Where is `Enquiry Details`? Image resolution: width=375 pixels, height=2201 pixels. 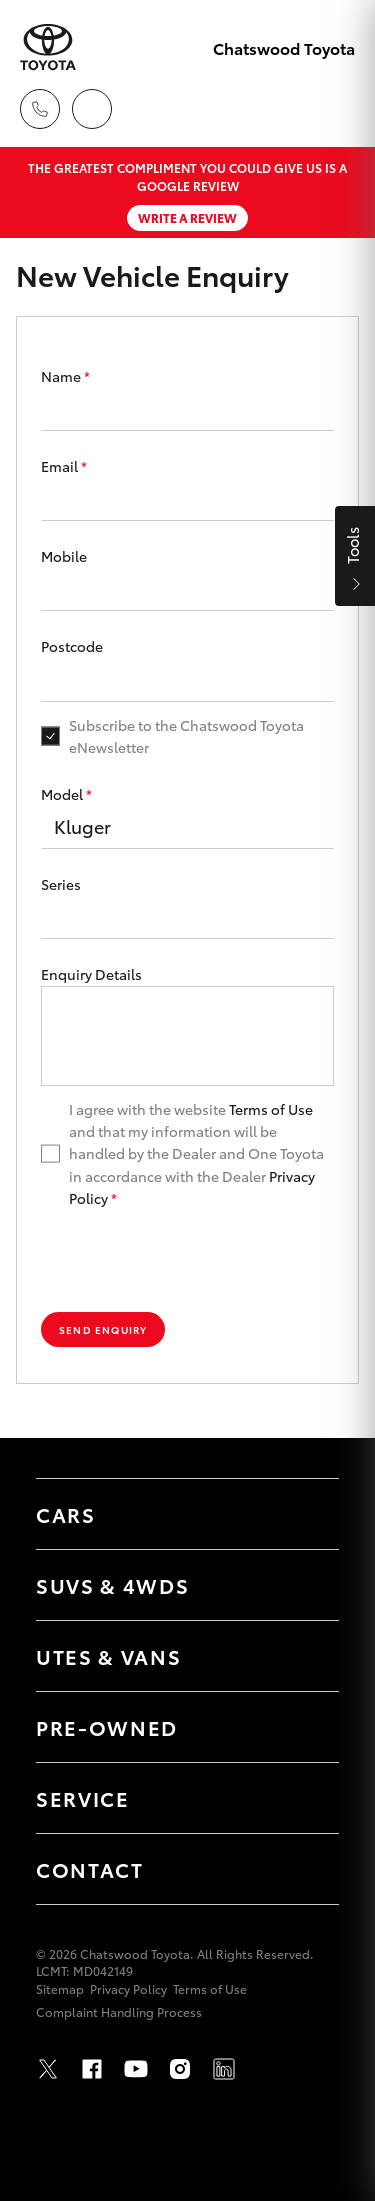 Enquiry Details is located at coordinates (91, 974).